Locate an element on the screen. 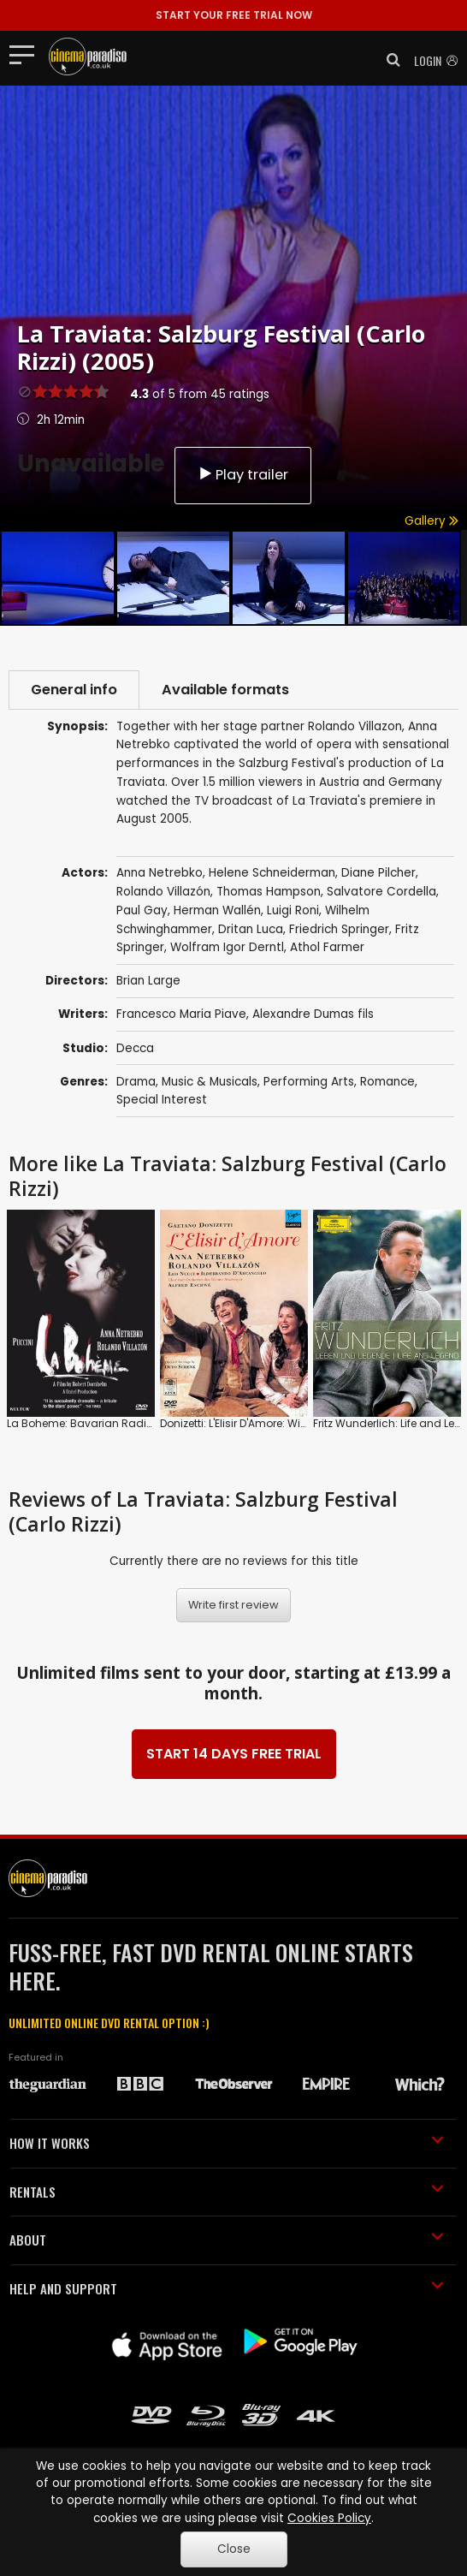  Alexandre Dumas fils is located at coordinates (313, 1014).